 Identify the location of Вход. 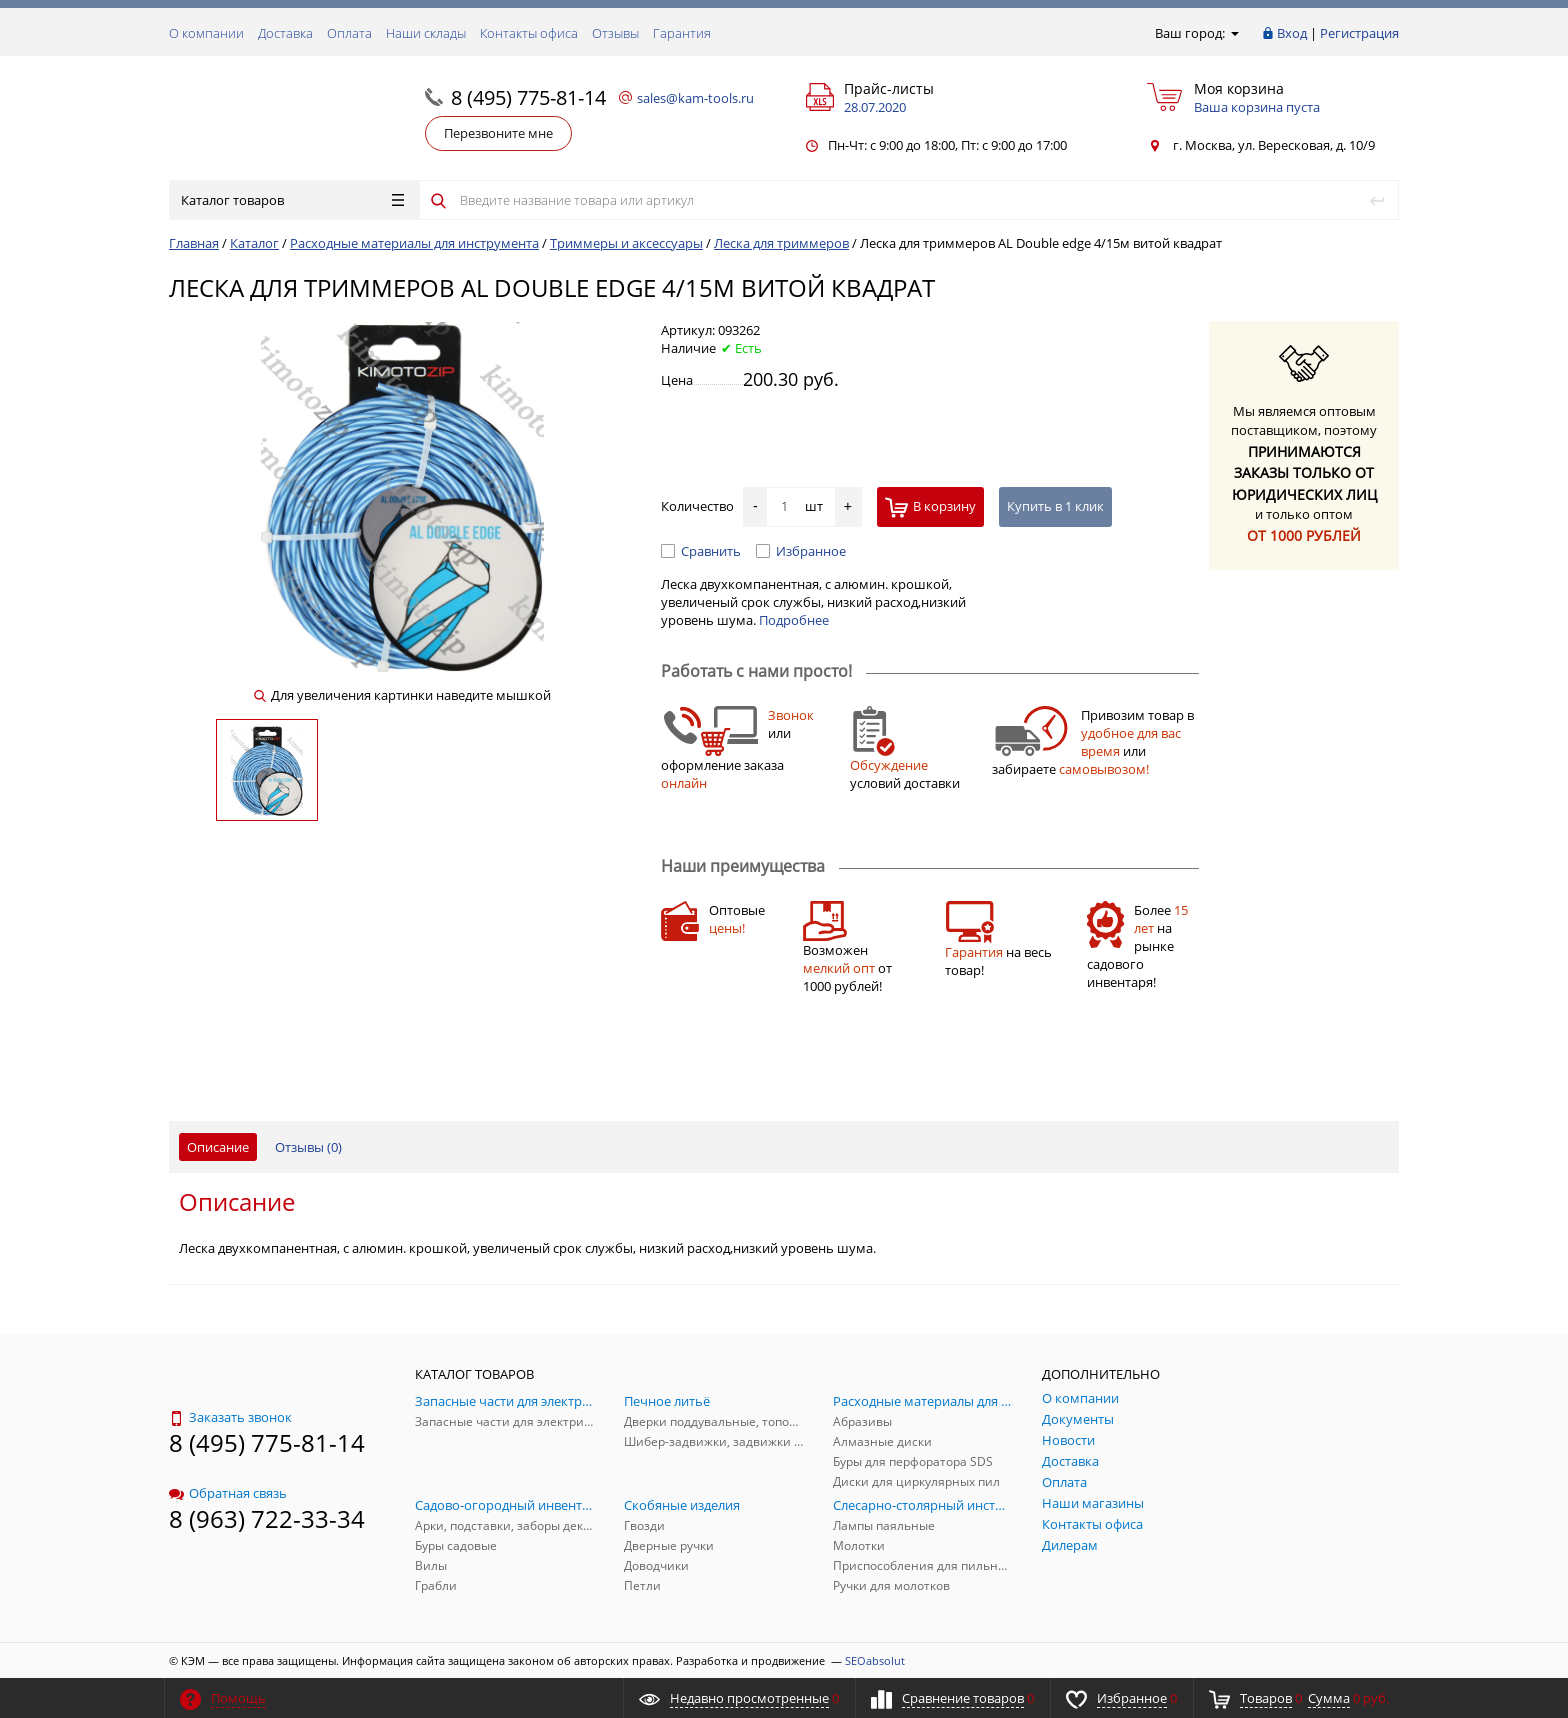
(1292, 33).